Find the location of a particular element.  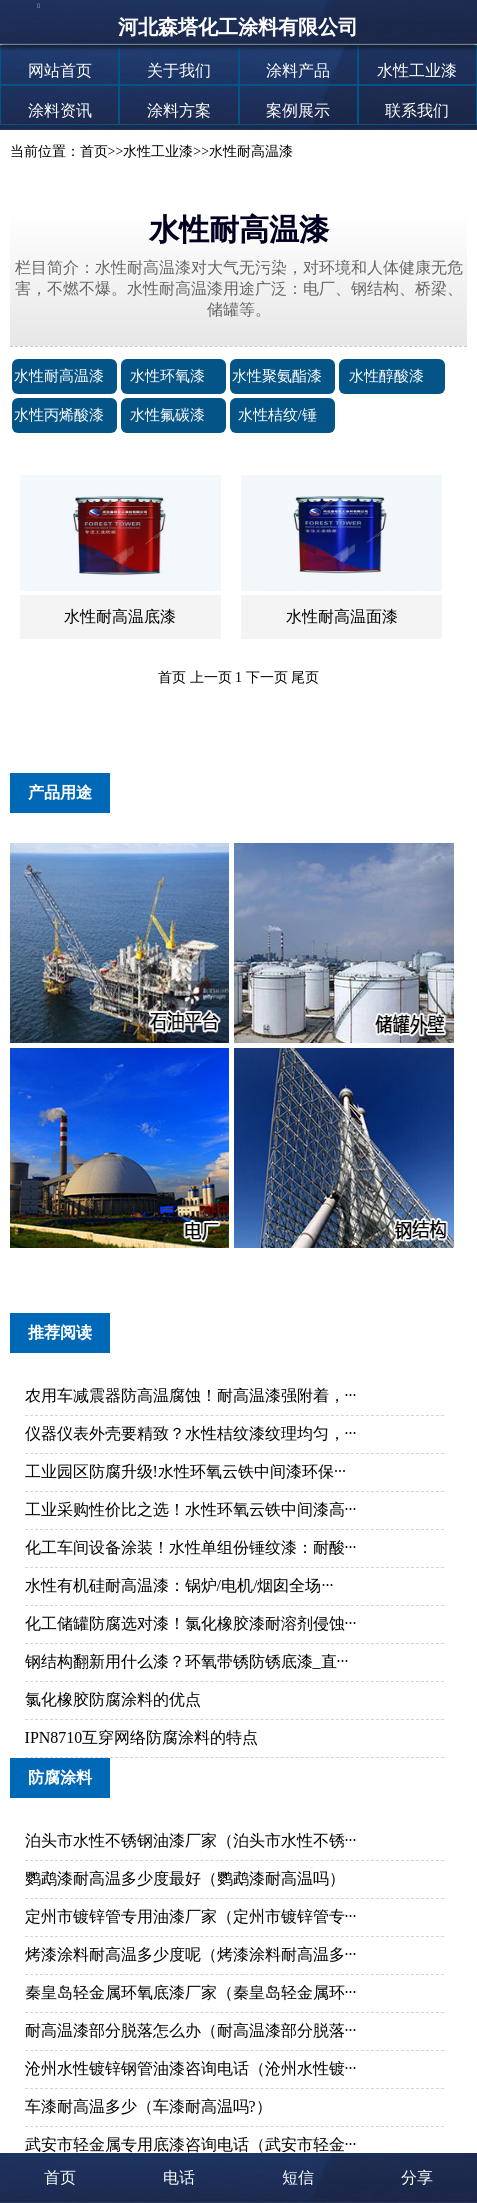

武安市轻金属专用底漆咨询电话（武安市轻金··· is located at coordinates (191, 2144).